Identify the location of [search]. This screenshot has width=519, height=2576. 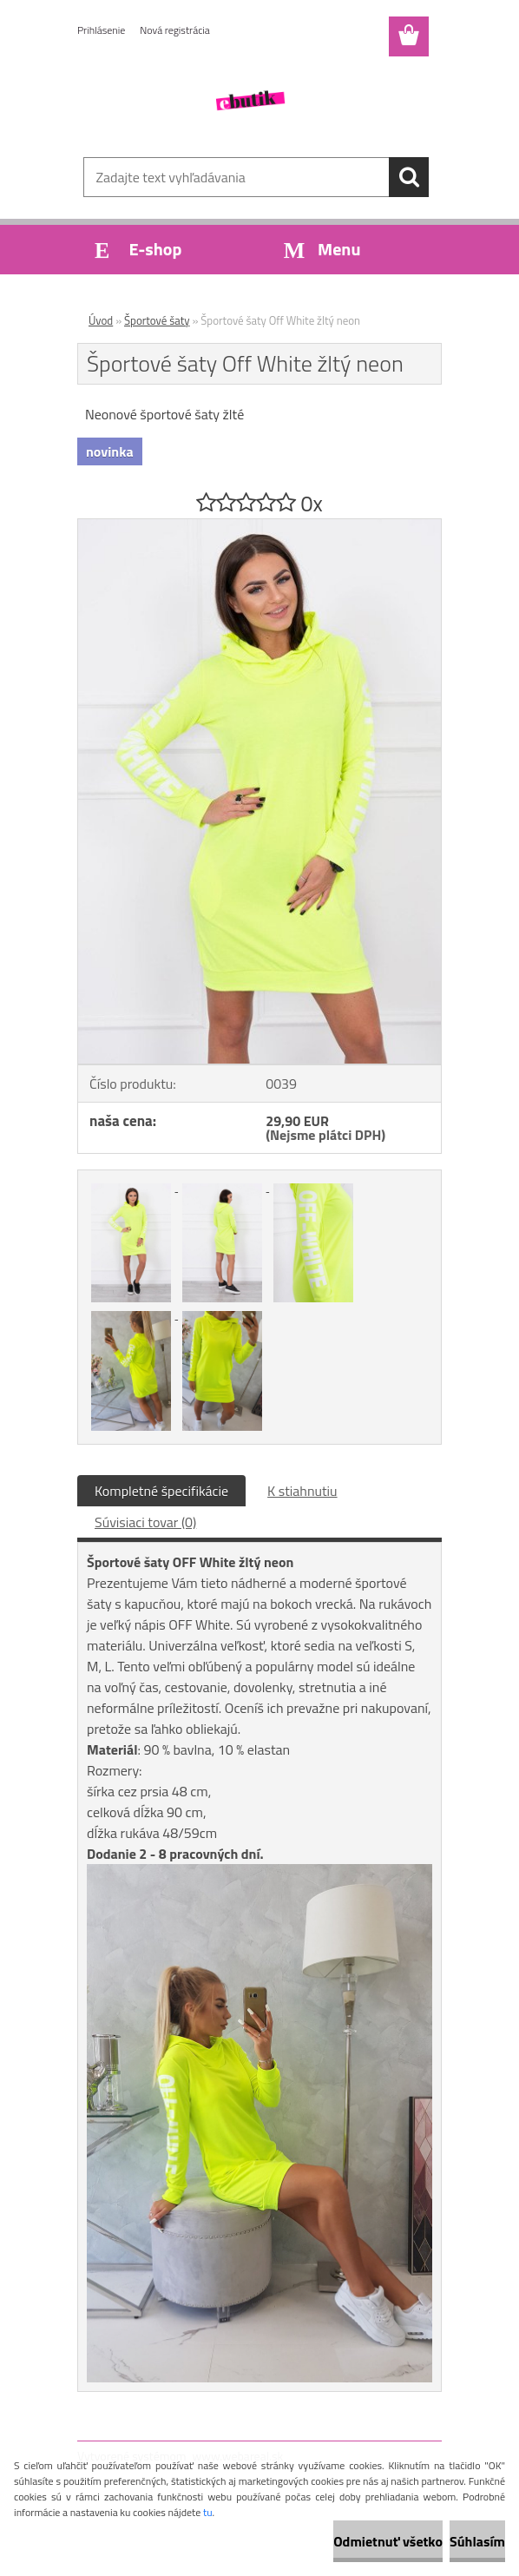
(409, 177).